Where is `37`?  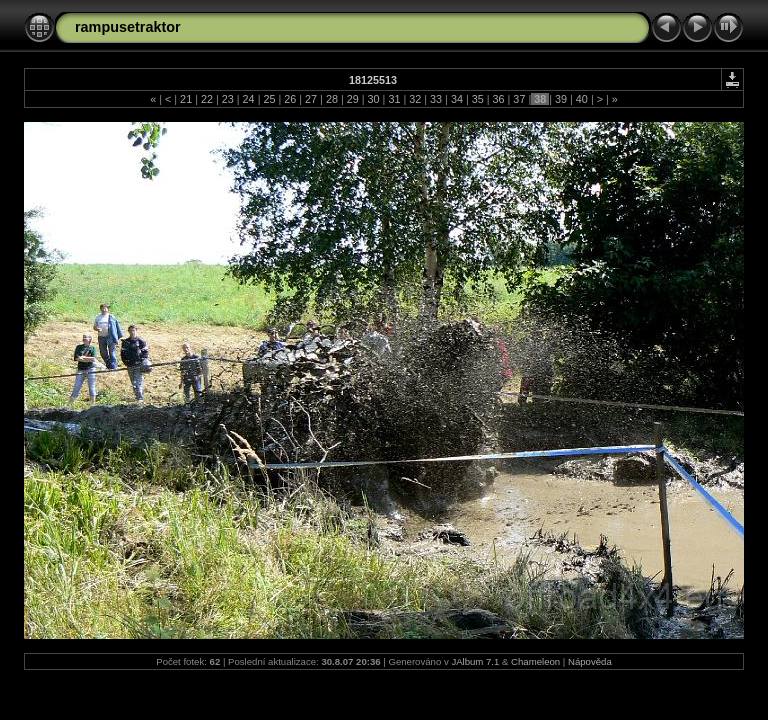 37 is located at coordinates (519, 99).